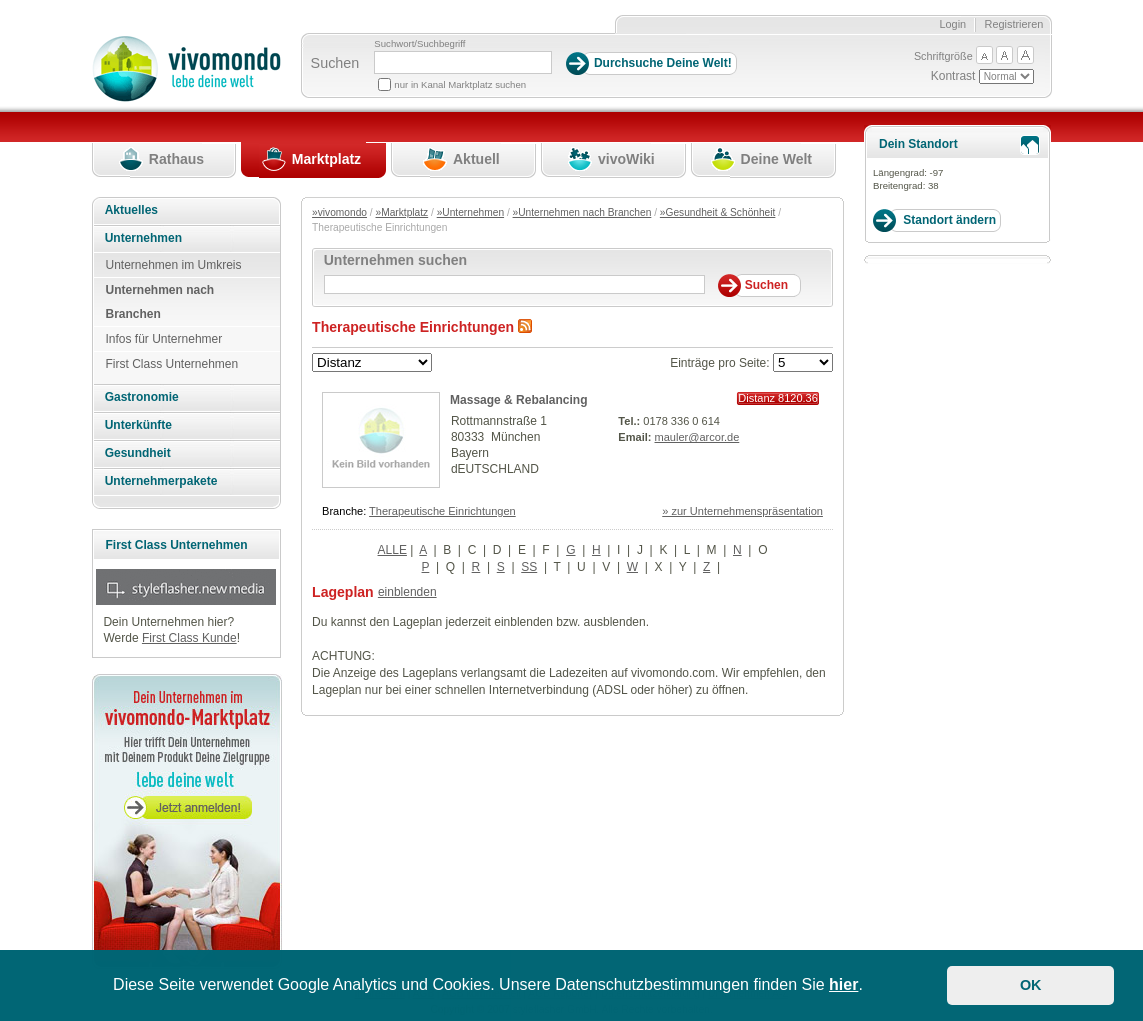 The height and width of the screenshot is (1021, 1143). I want to click on »Marktplatz, so click(402, 212).